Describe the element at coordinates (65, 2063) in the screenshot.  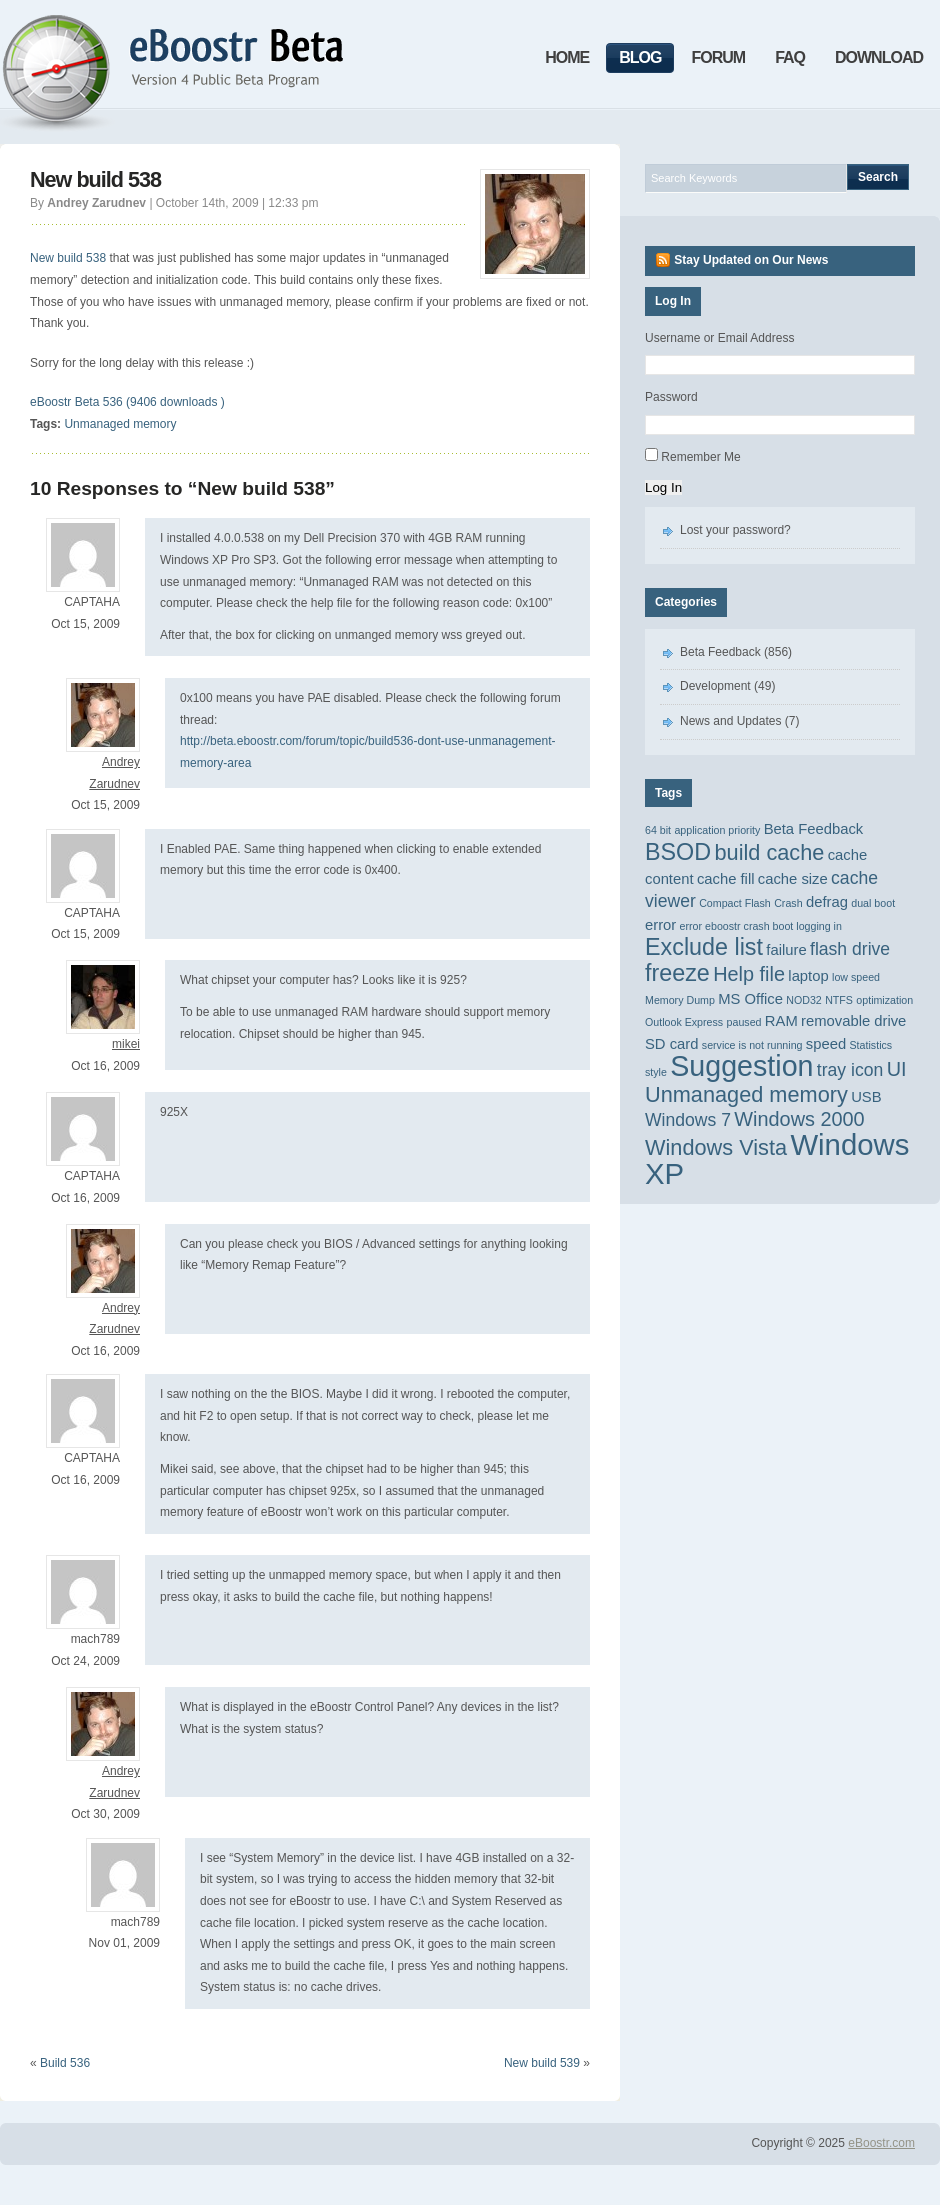
I see `Build 536` at that location.